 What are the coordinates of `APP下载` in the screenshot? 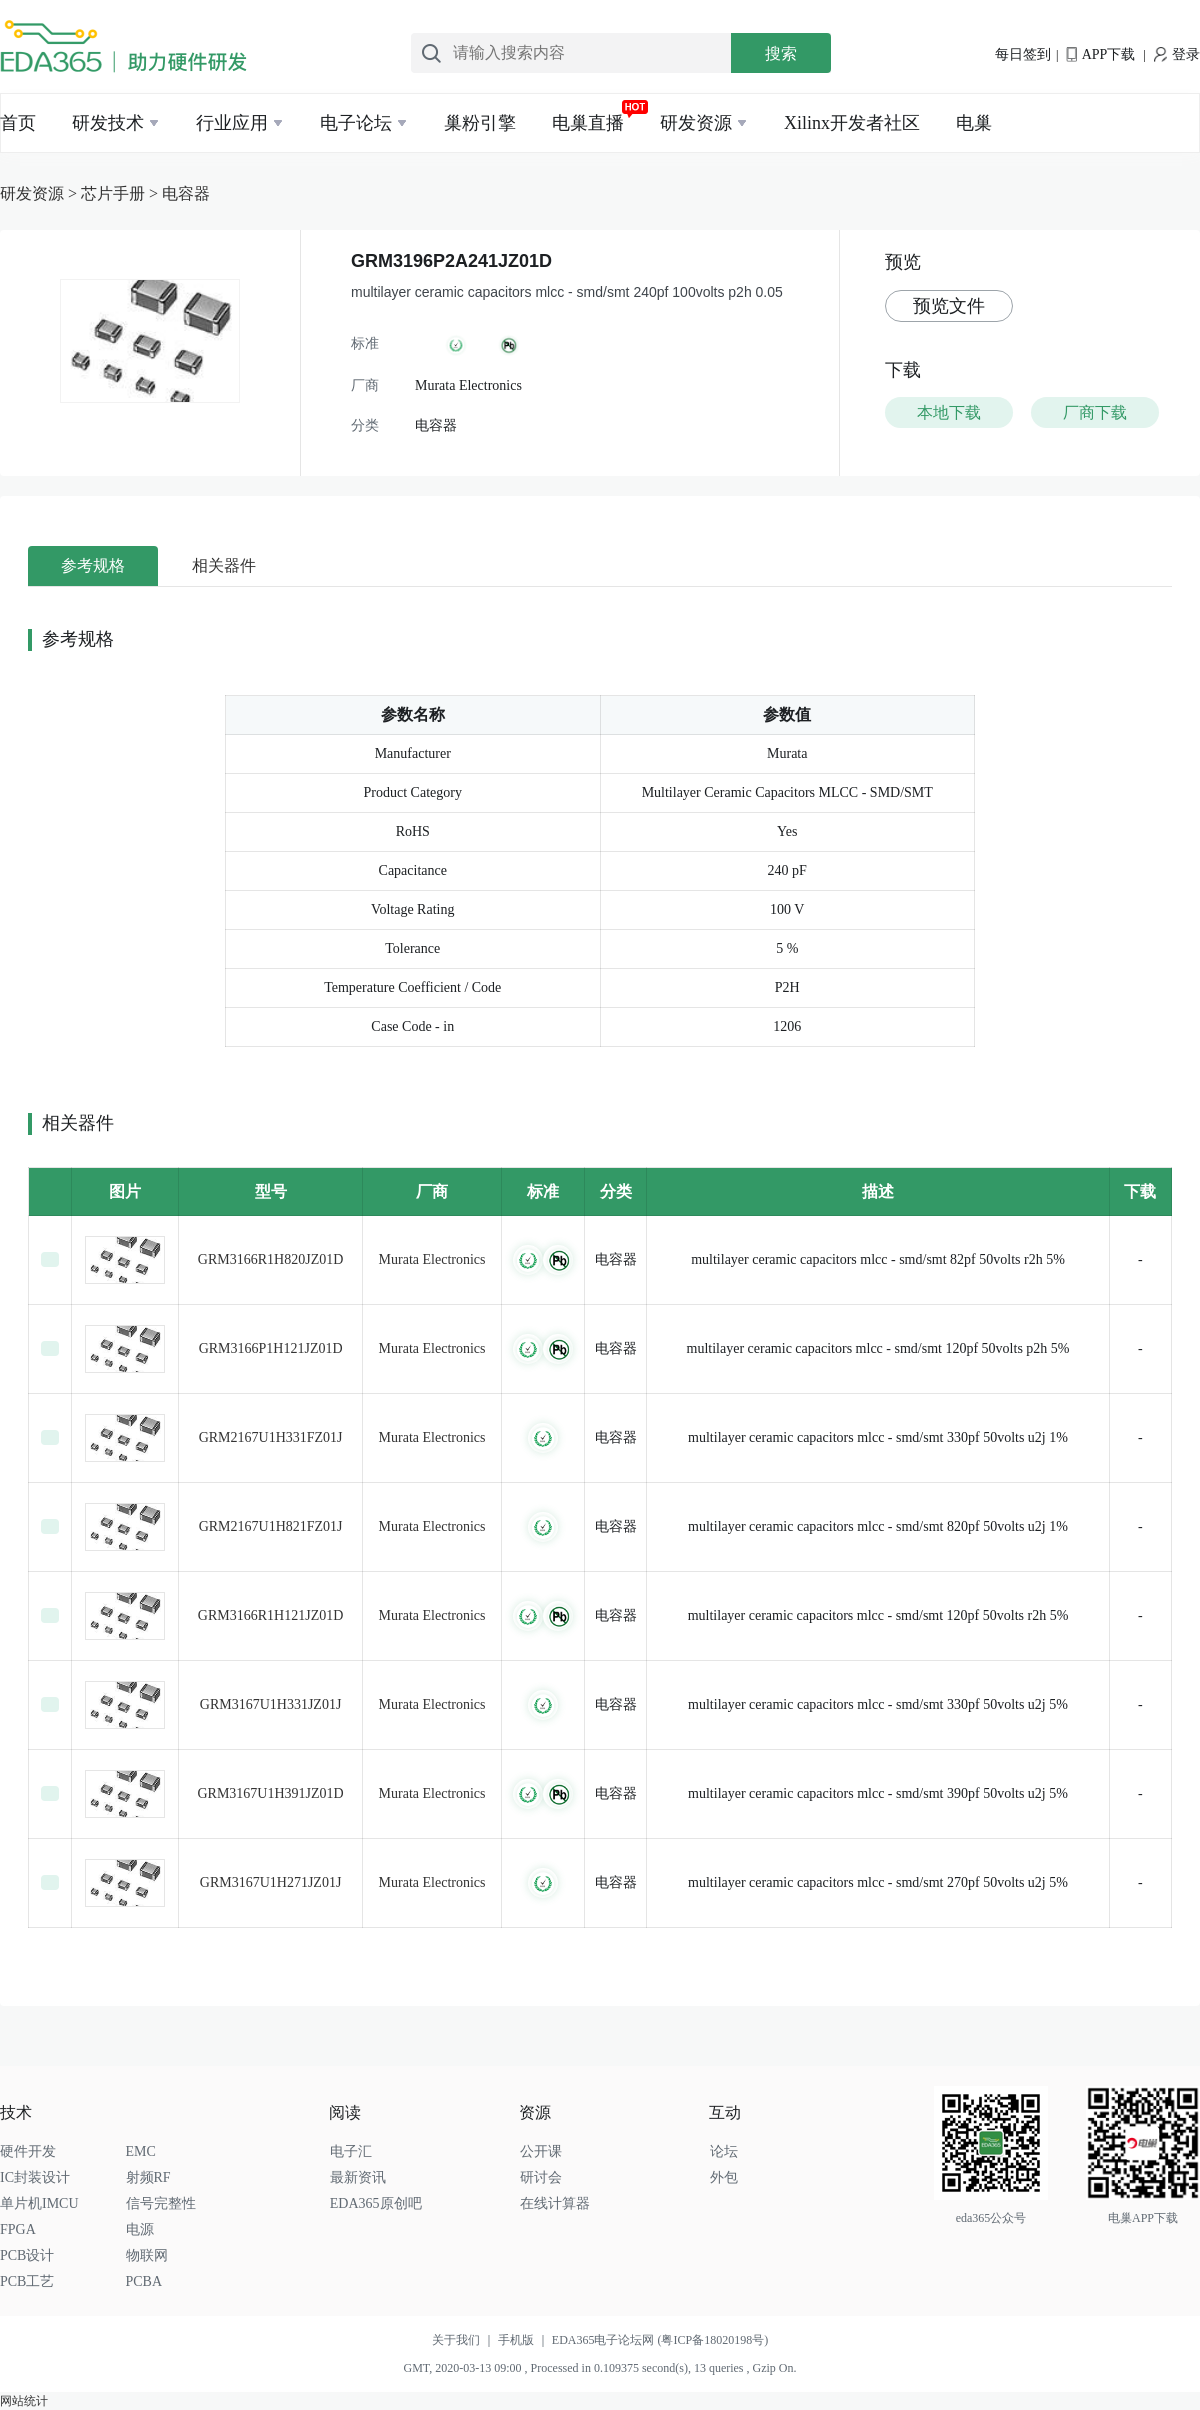 It's located at (1100, 54).